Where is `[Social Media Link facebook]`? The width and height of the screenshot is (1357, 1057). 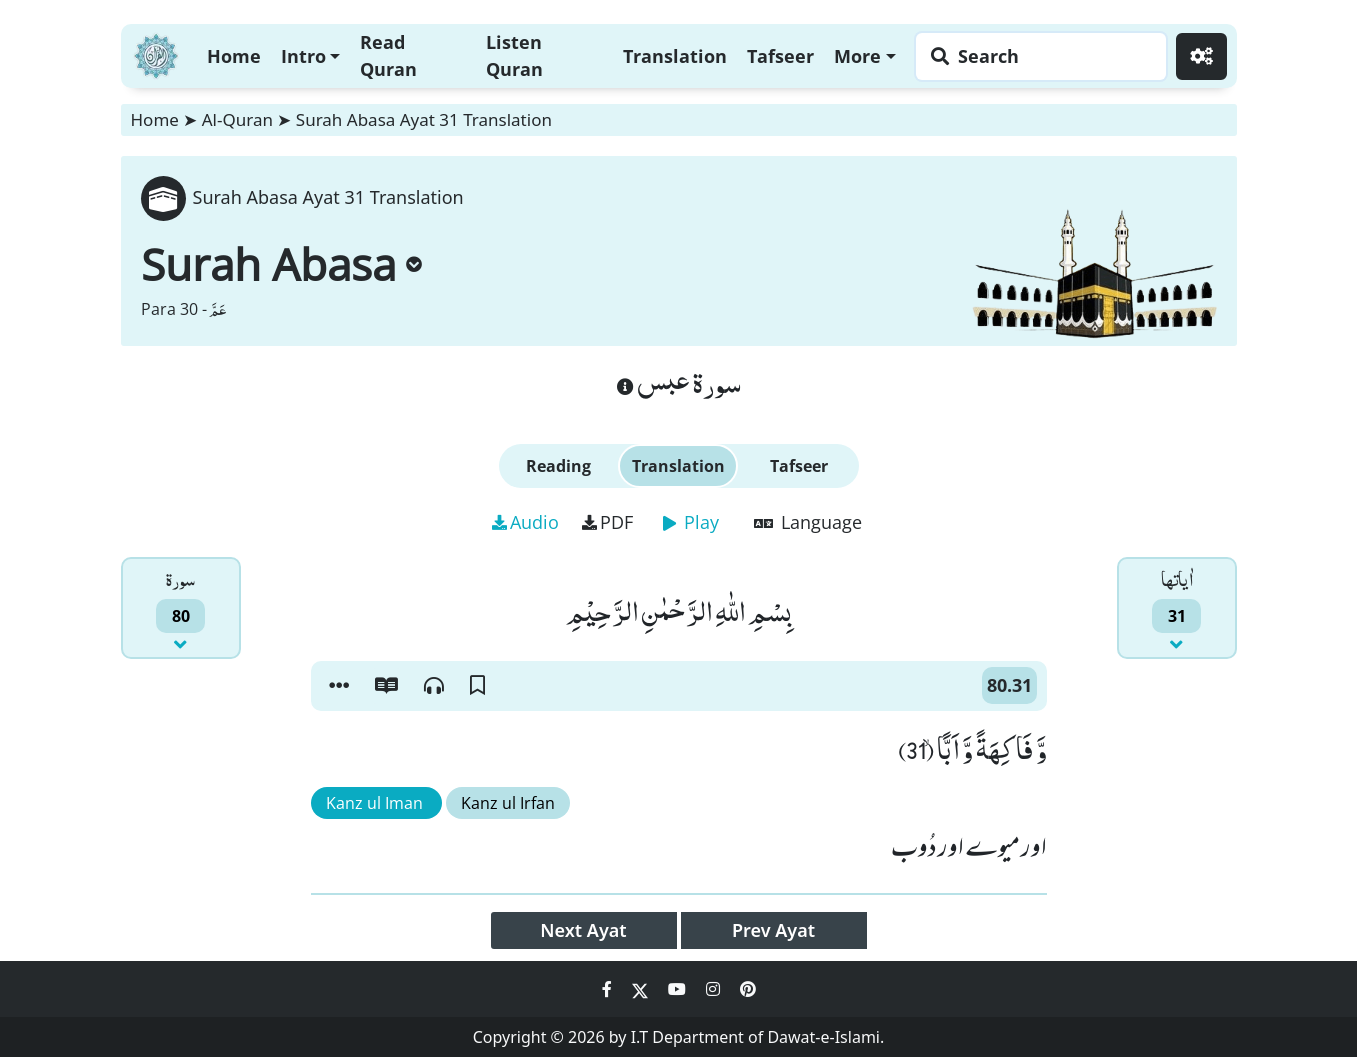 [Social Media Link facebook] is located at coordinates (609, 989).